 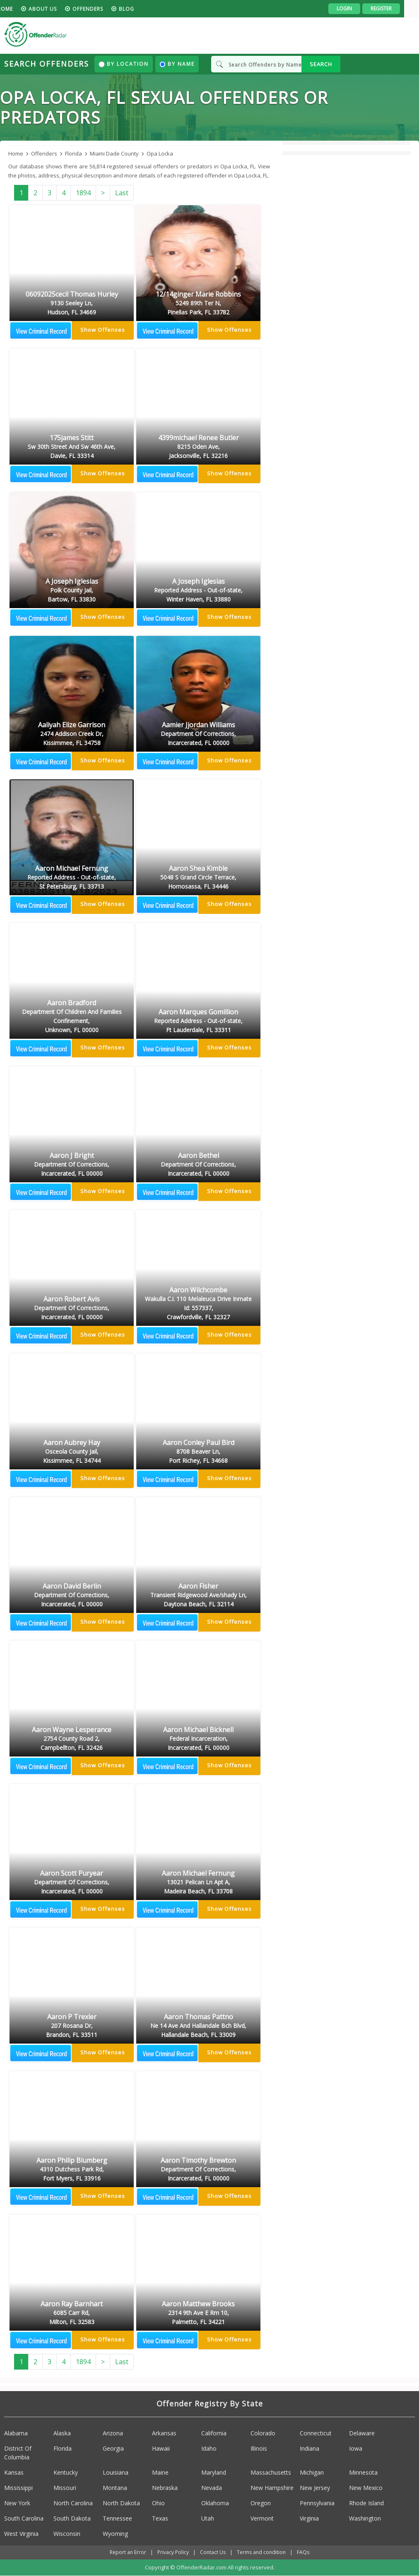 I want to click on About us, so click(x=57, y=8).